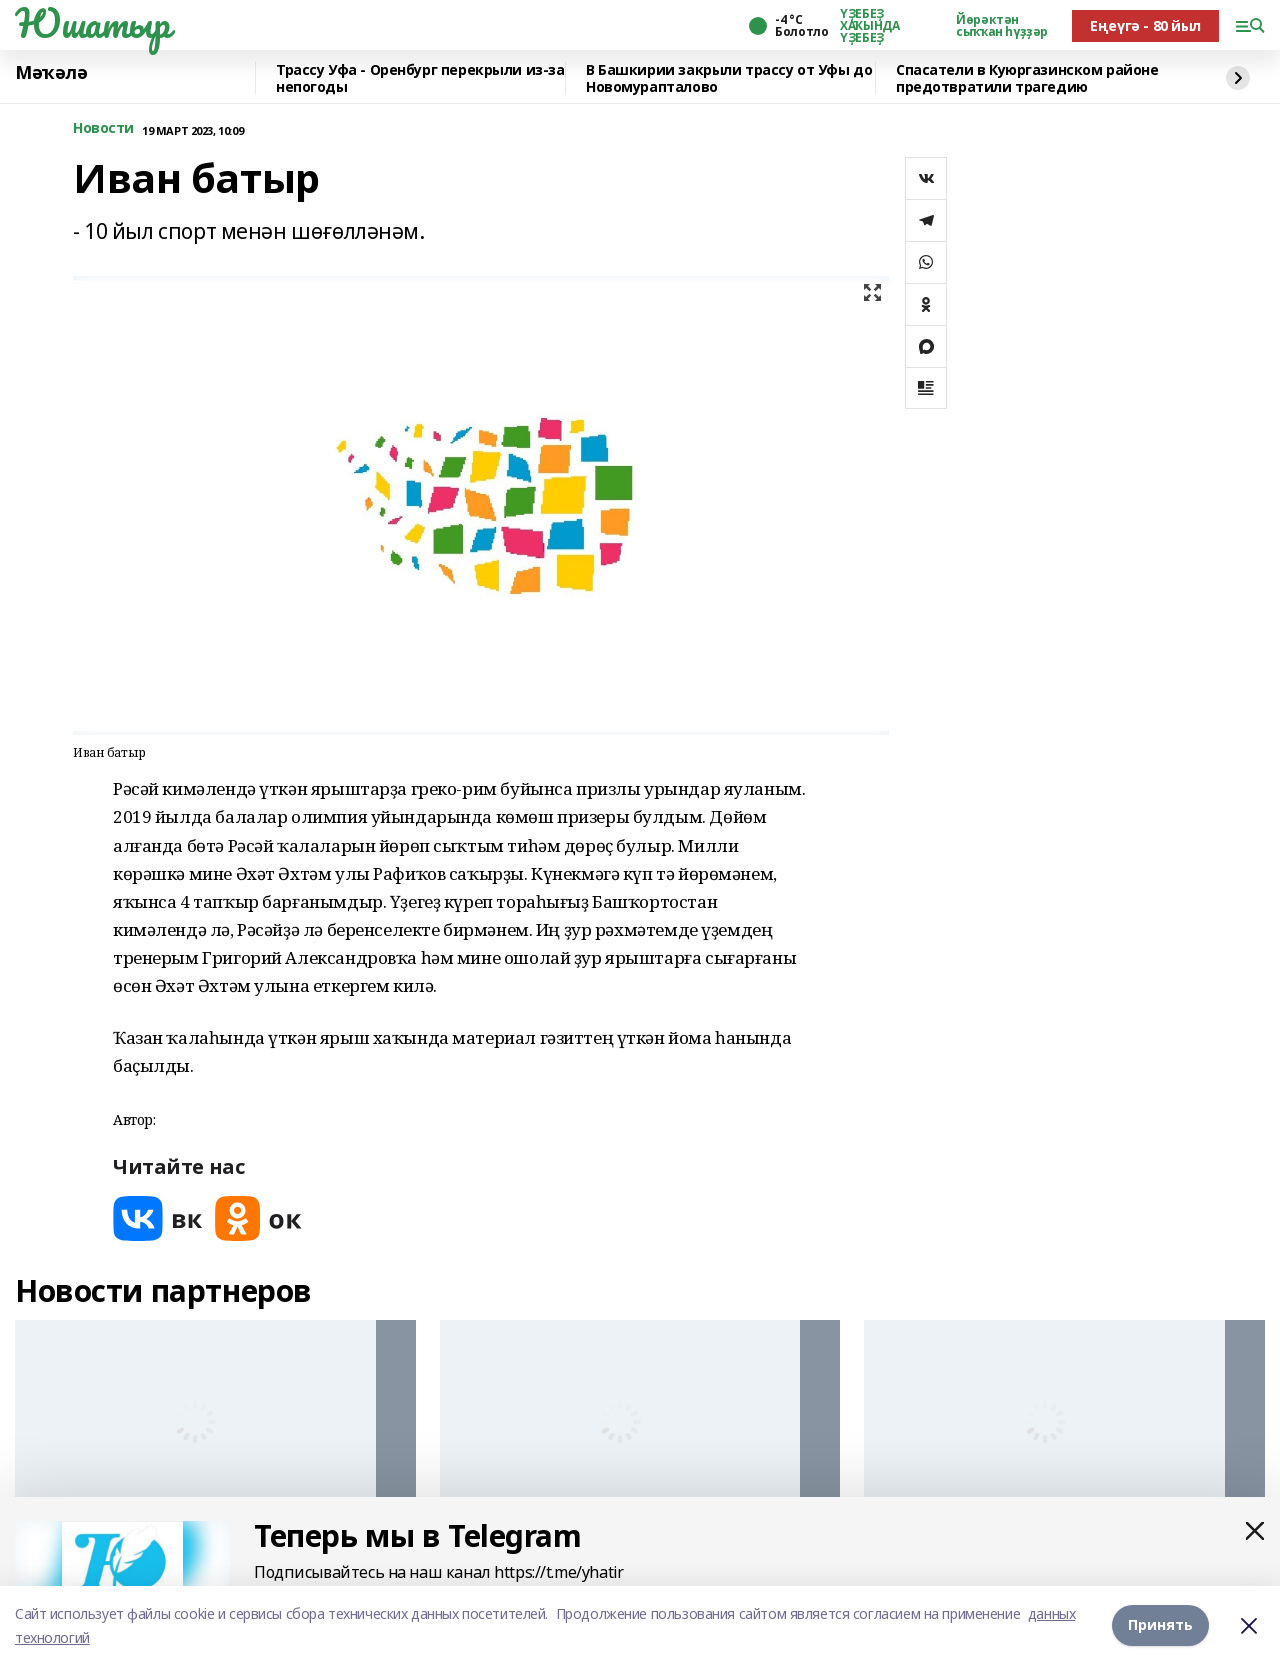  What do you see at coordinates (1160, 1625) in the screenshot?
I see `Принять` at bounding box center [1160, 1625].